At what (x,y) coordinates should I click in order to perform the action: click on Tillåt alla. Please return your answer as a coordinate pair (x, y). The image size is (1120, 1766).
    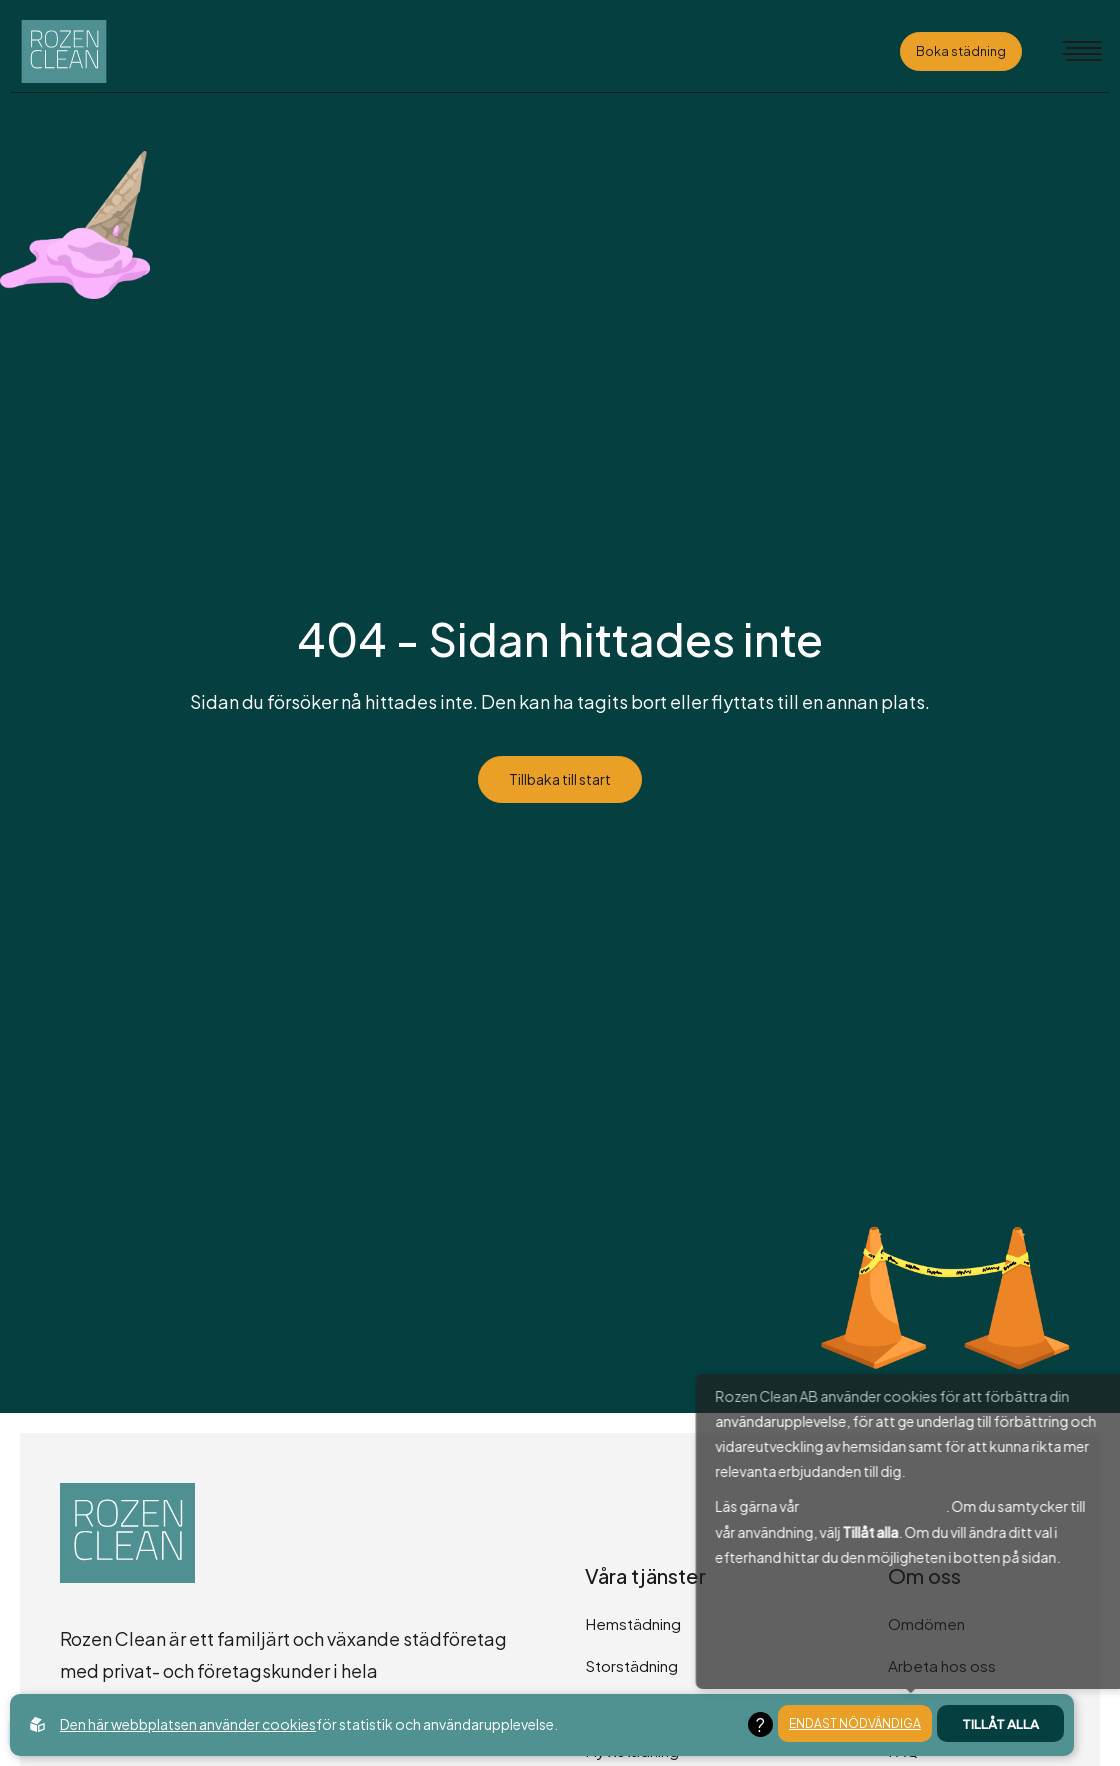
    Looking at the image, I should click on (1000, 1724).